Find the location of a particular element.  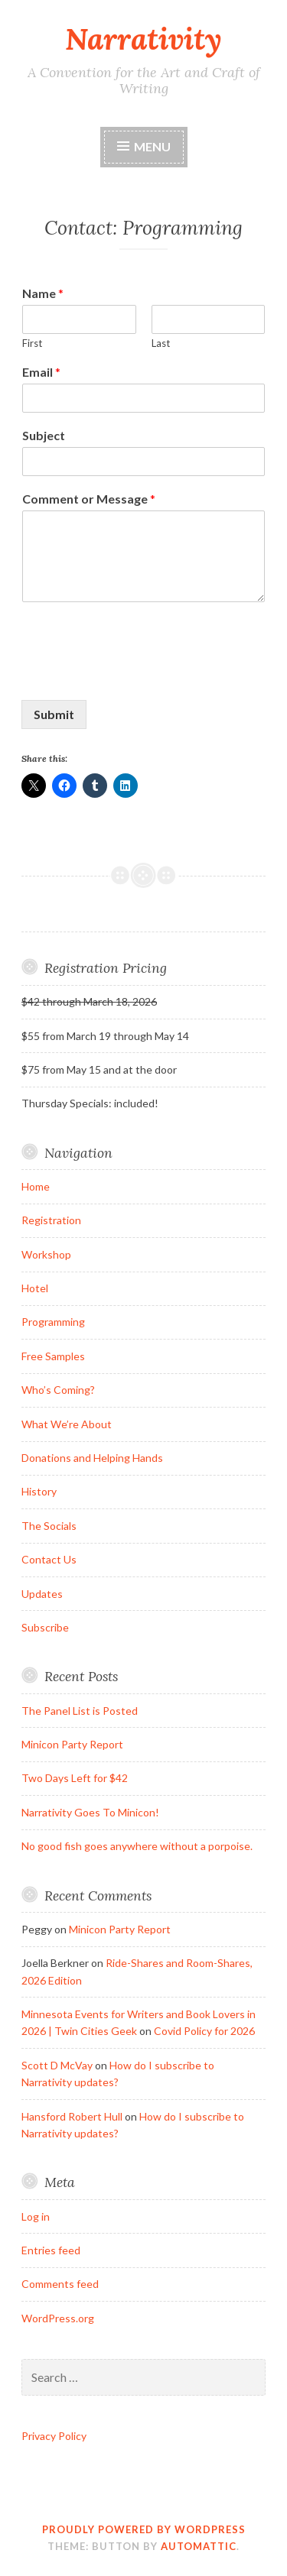

Registration is located at coordinates (51, 1219).